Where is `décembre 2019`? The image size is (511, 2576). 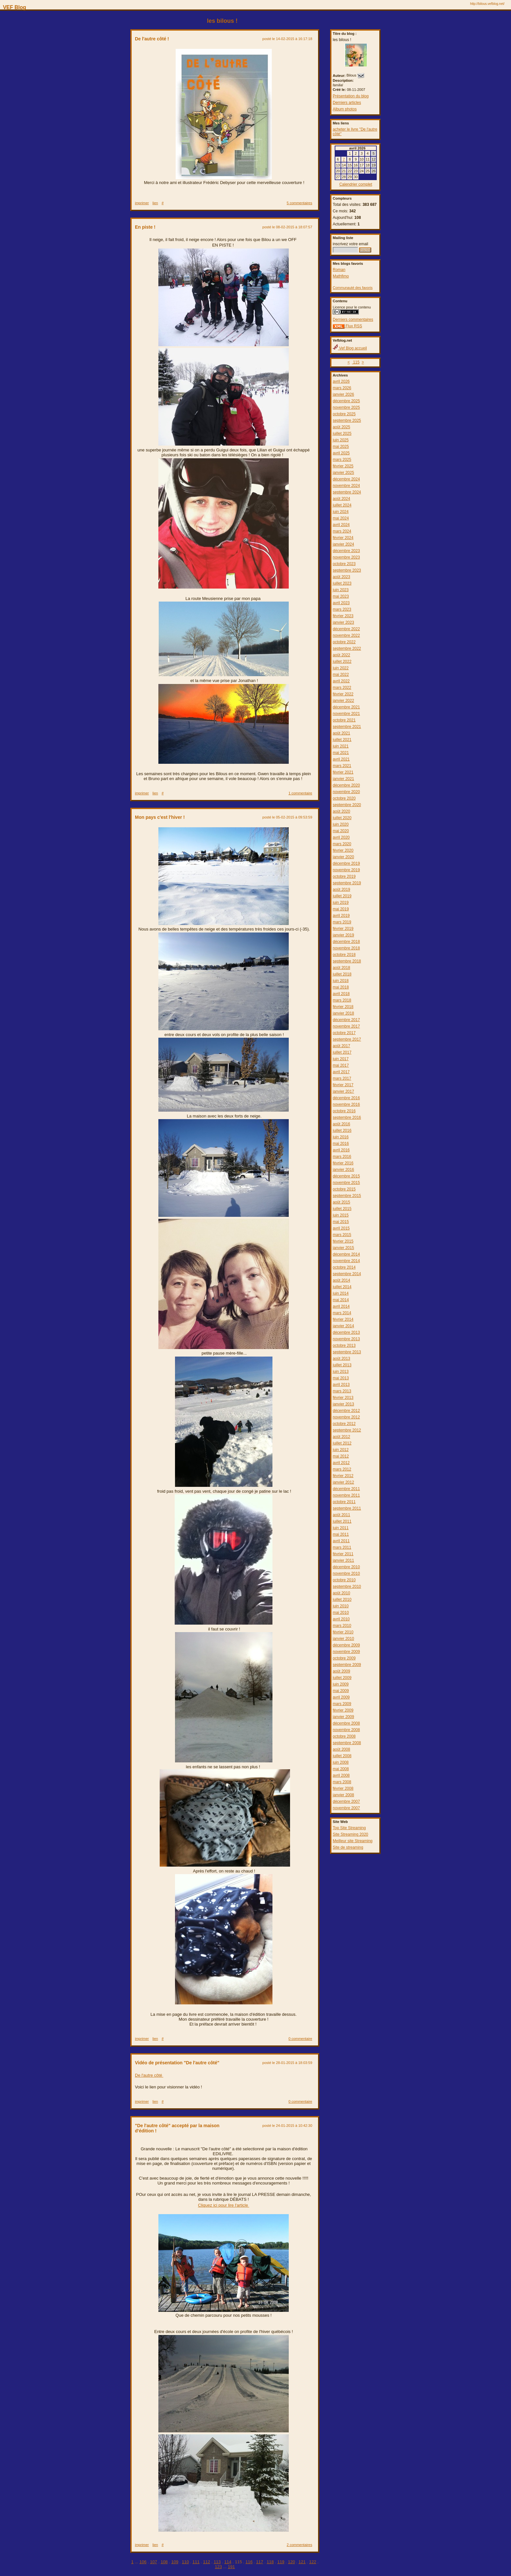
décembre 2019 is located at coordinates (346, 863).